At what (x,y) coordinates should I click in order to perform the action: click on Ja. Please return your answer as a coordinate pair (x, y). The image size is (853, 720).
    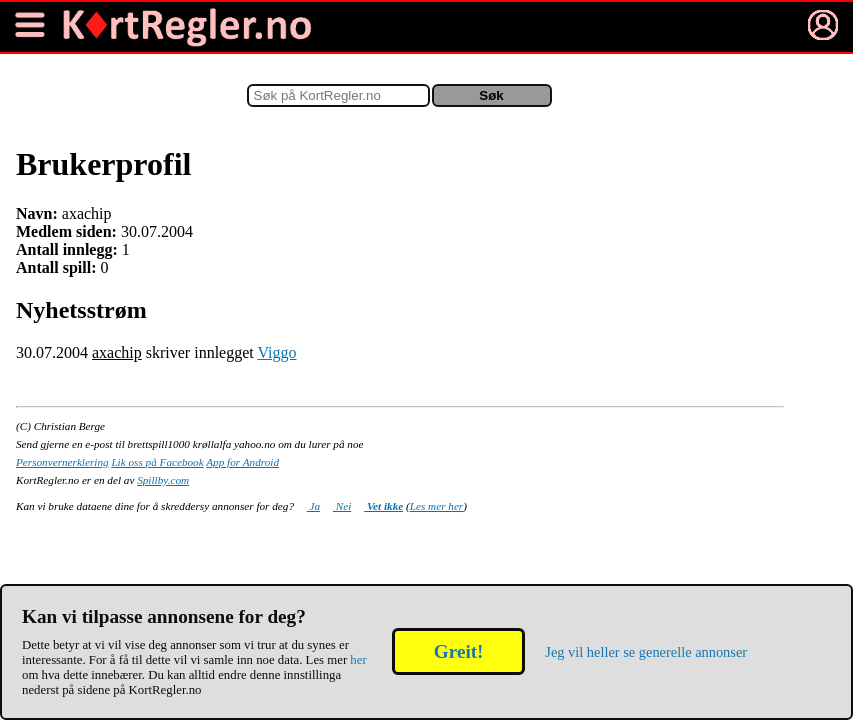
    Looking at the image, I should click on (313, 506).